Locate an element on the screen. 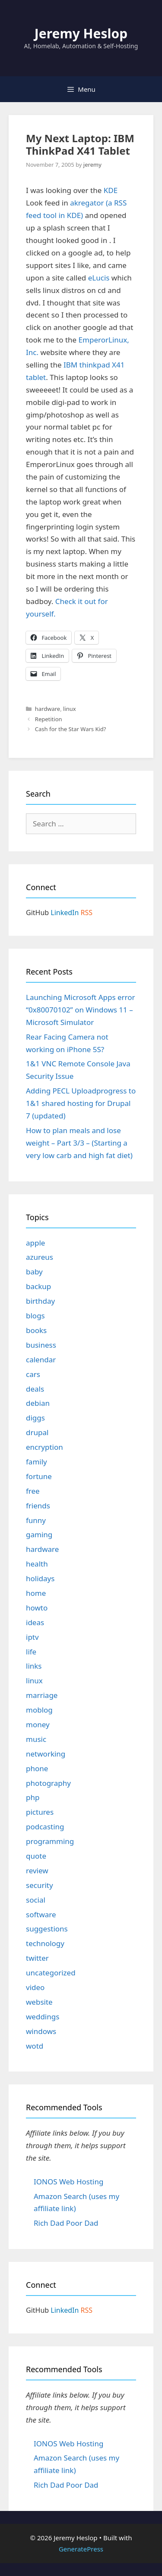 The width and height of the screenshot is (162, 2576). encryption is located at coordinates (44, 1447).